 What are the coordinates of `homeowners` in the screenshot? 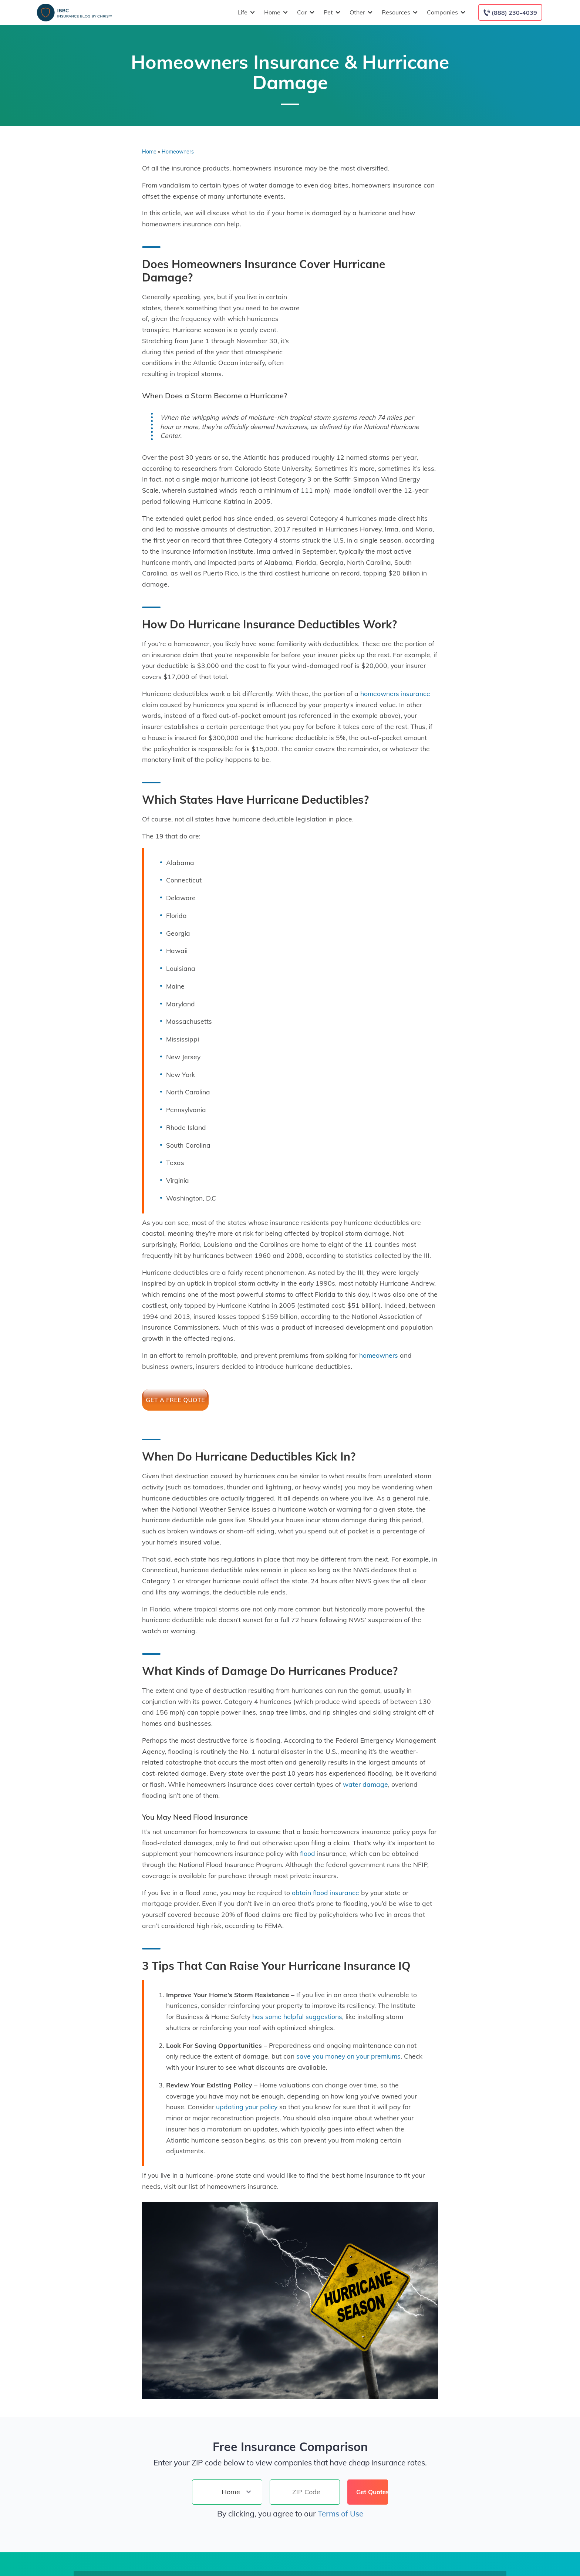 It's located at (378, 1355).